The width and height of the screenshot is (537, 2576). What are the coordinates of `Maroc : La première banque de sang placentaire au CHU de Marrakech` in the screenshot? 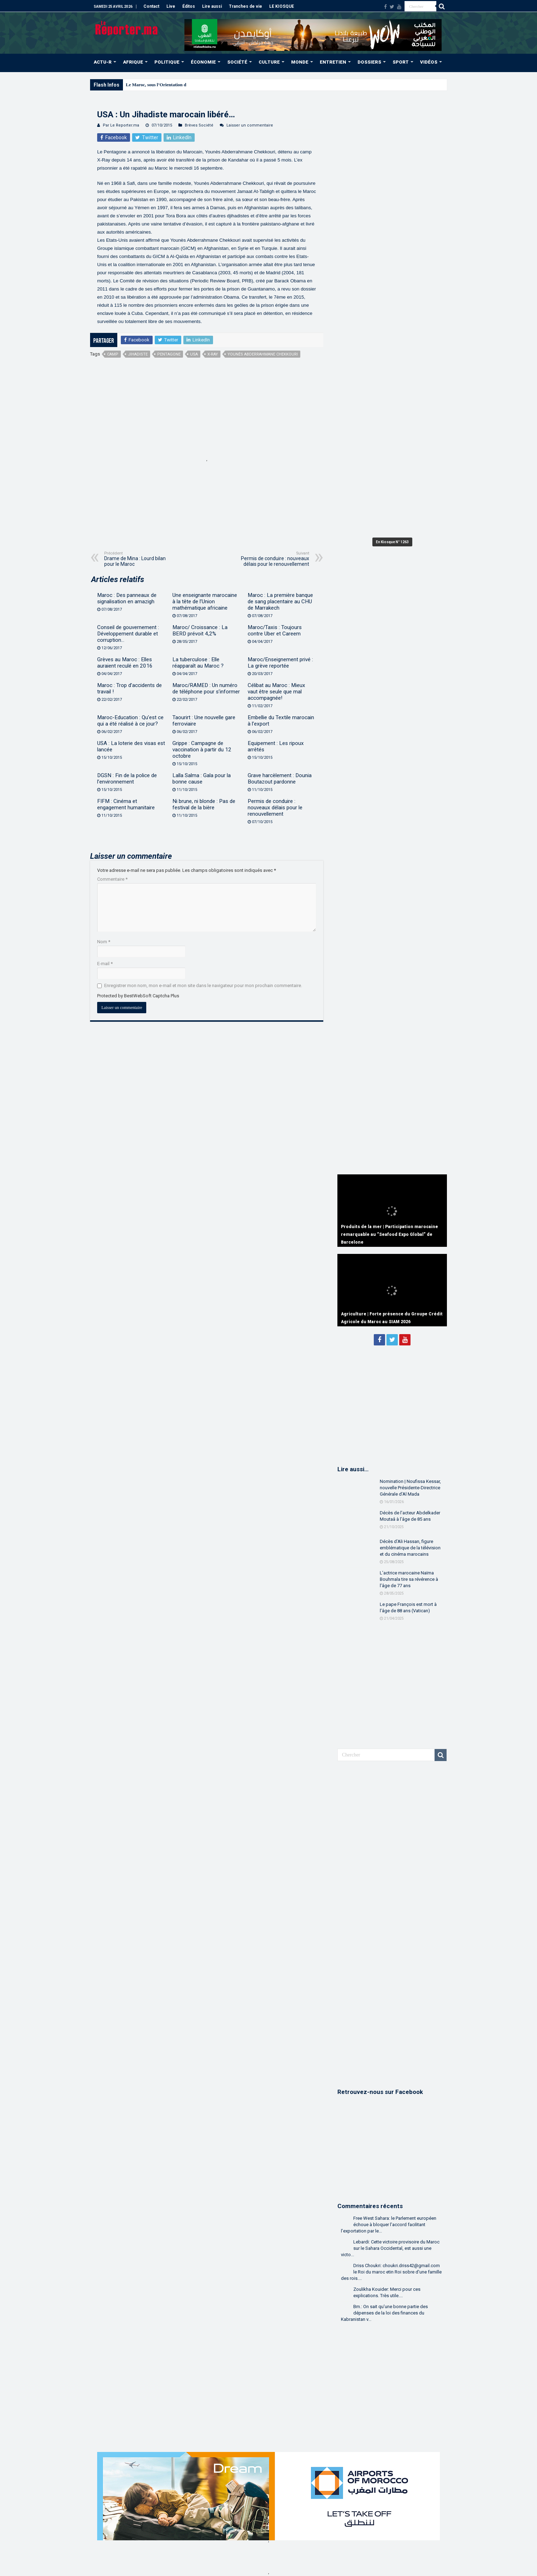 It's located at (280, 601).